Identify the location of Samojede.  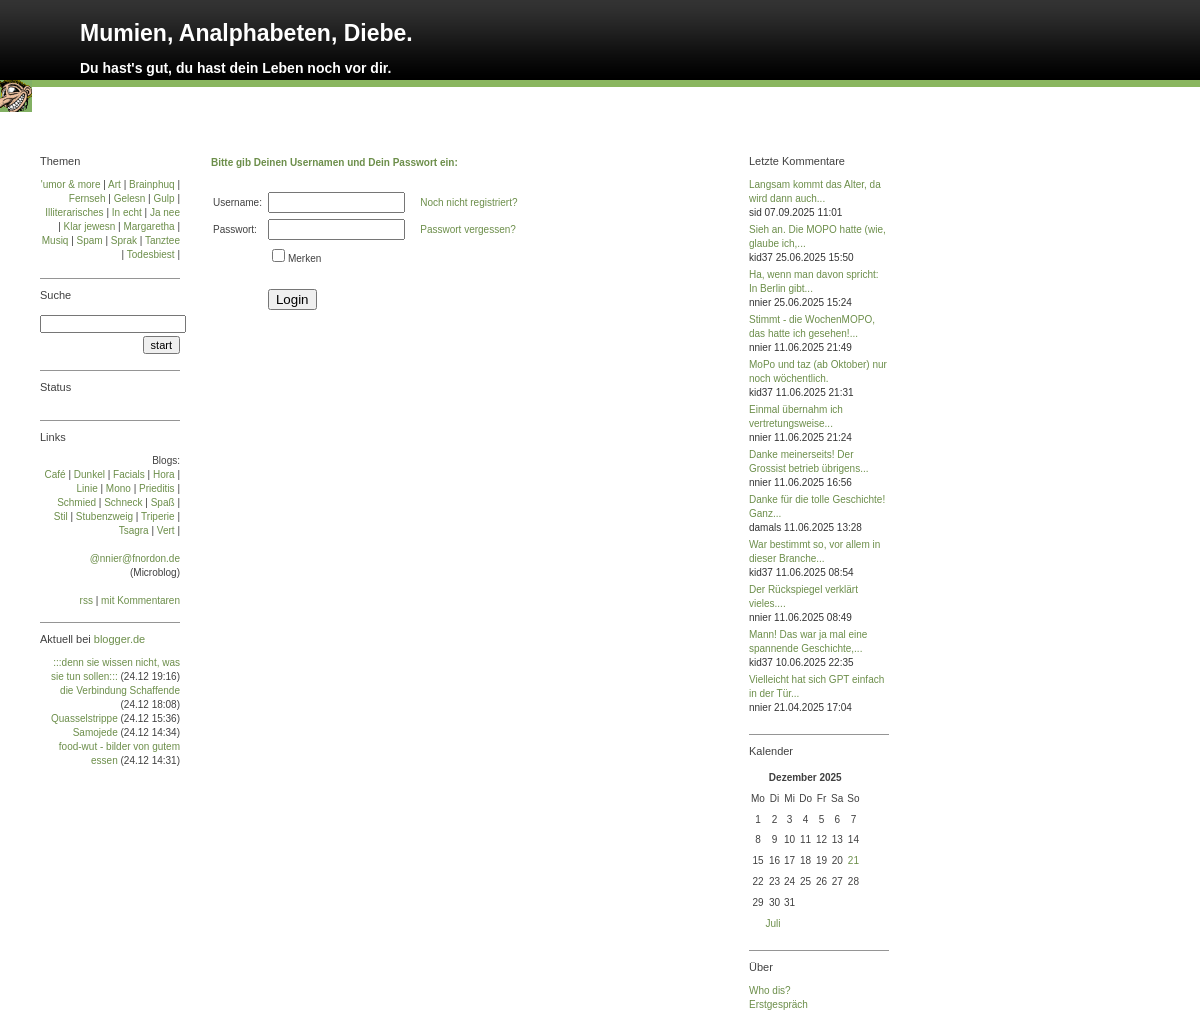
(95, 732).